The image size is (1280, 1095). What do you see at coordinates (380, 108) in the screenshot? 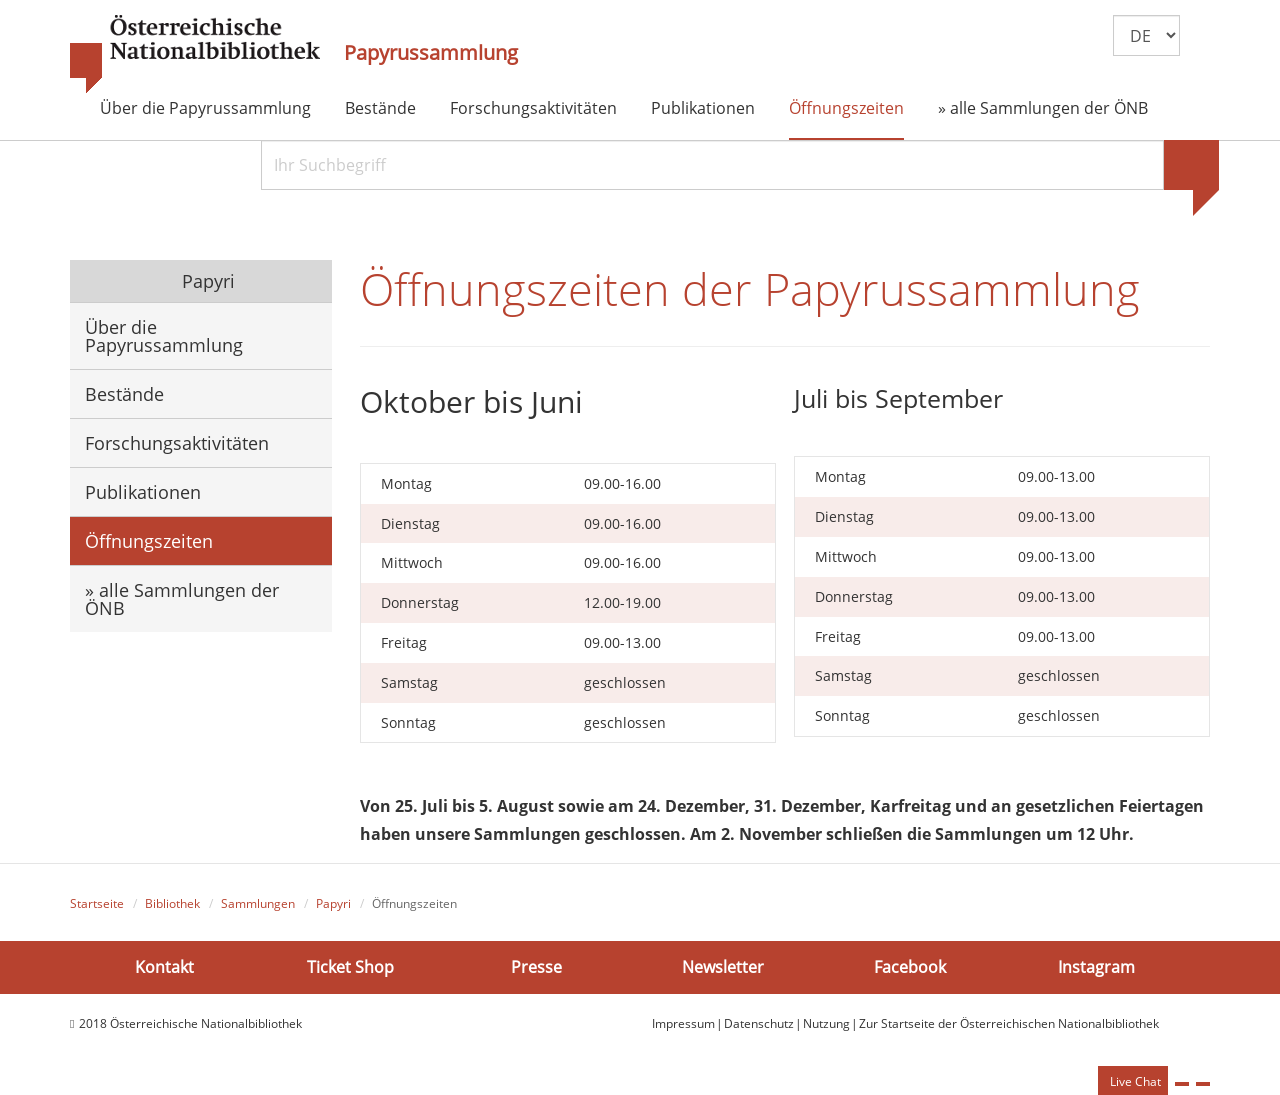
I see `Bestände` at bounding box center [380, 108].